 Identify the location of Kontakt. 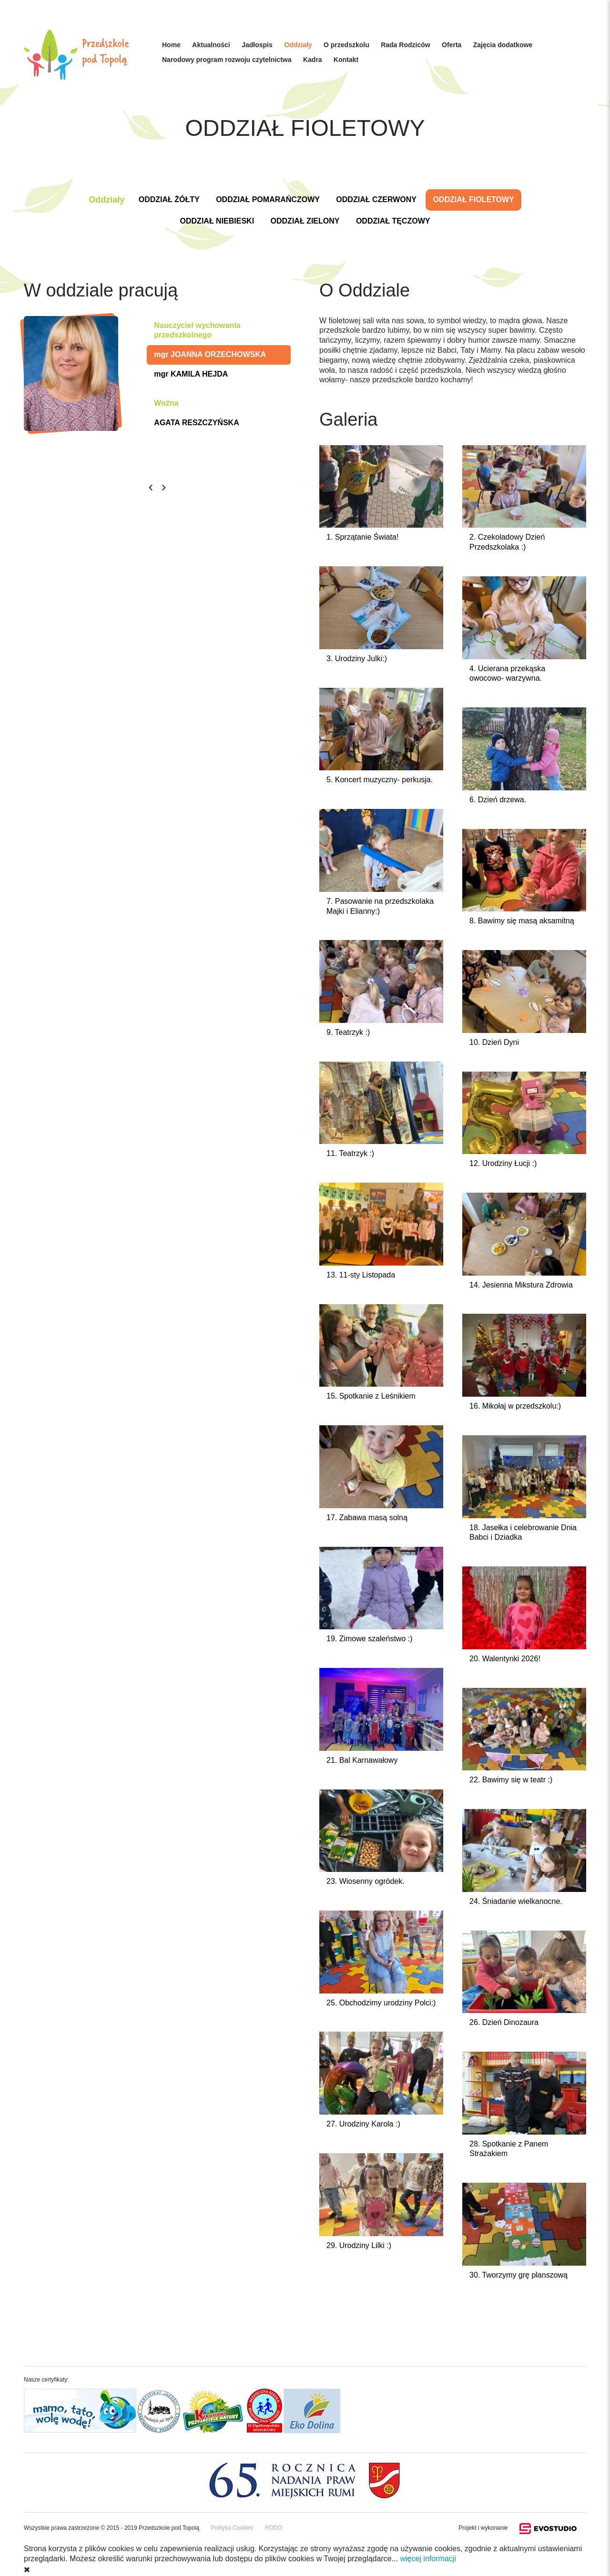
(346, 59).